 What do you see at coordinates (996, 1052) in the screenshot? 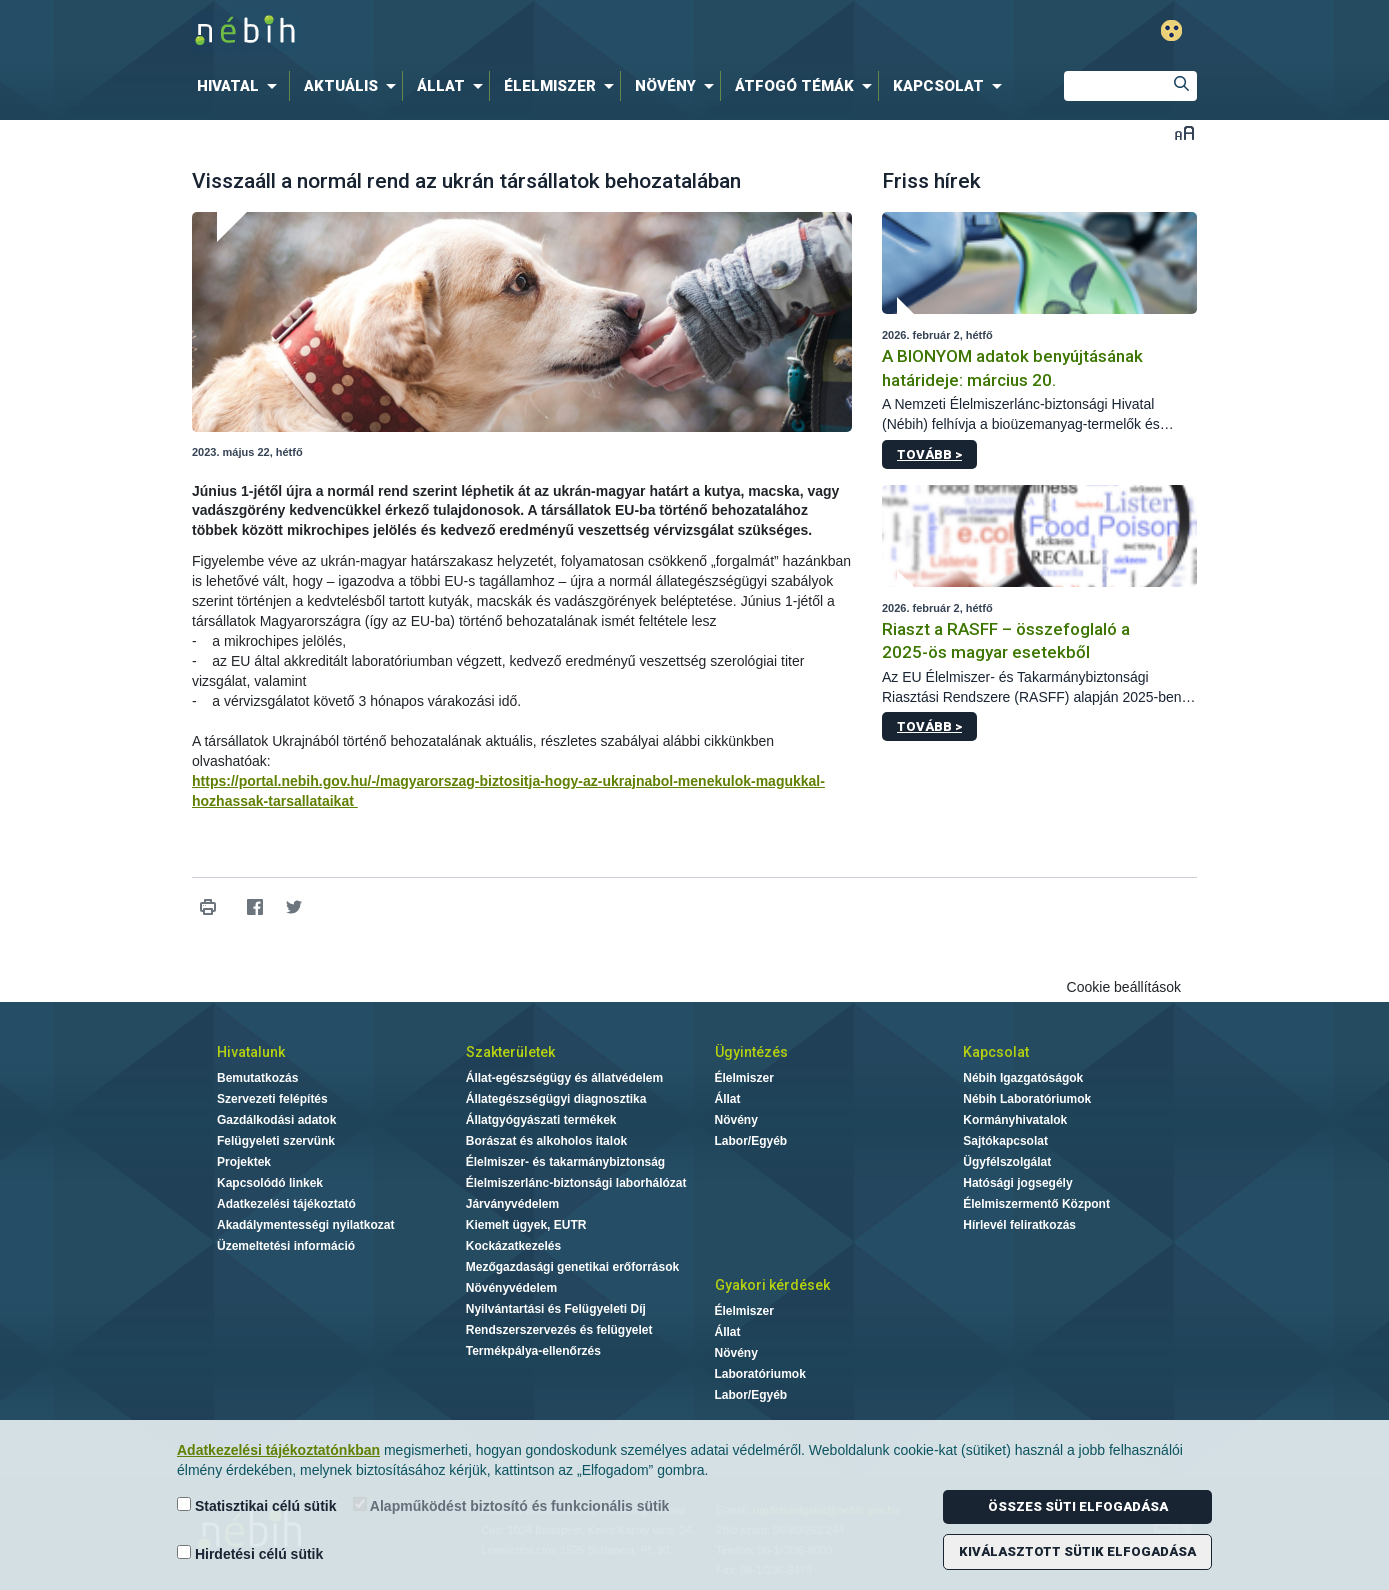
I see `Kapcsolat` at bounding box center [996, 1052].